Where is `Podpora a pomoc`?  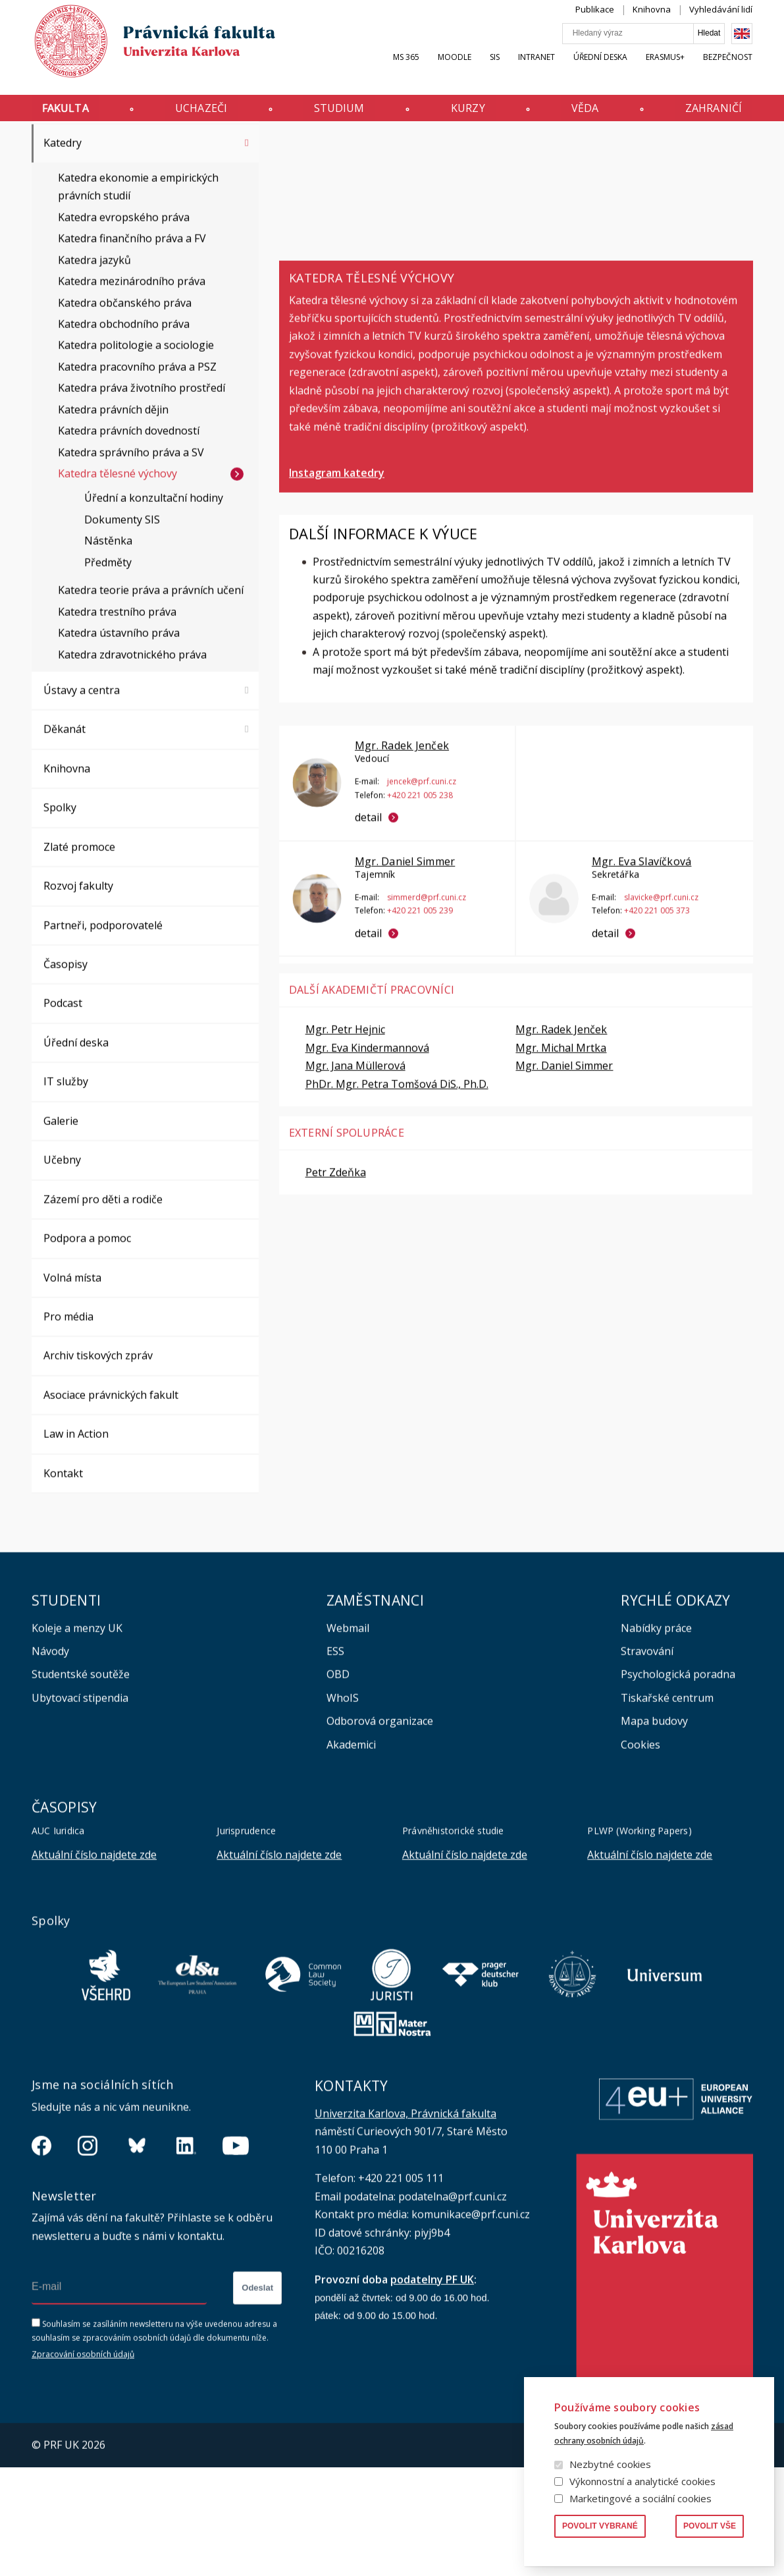 Podpora a pomoc is located at coordinates (87, 1359).